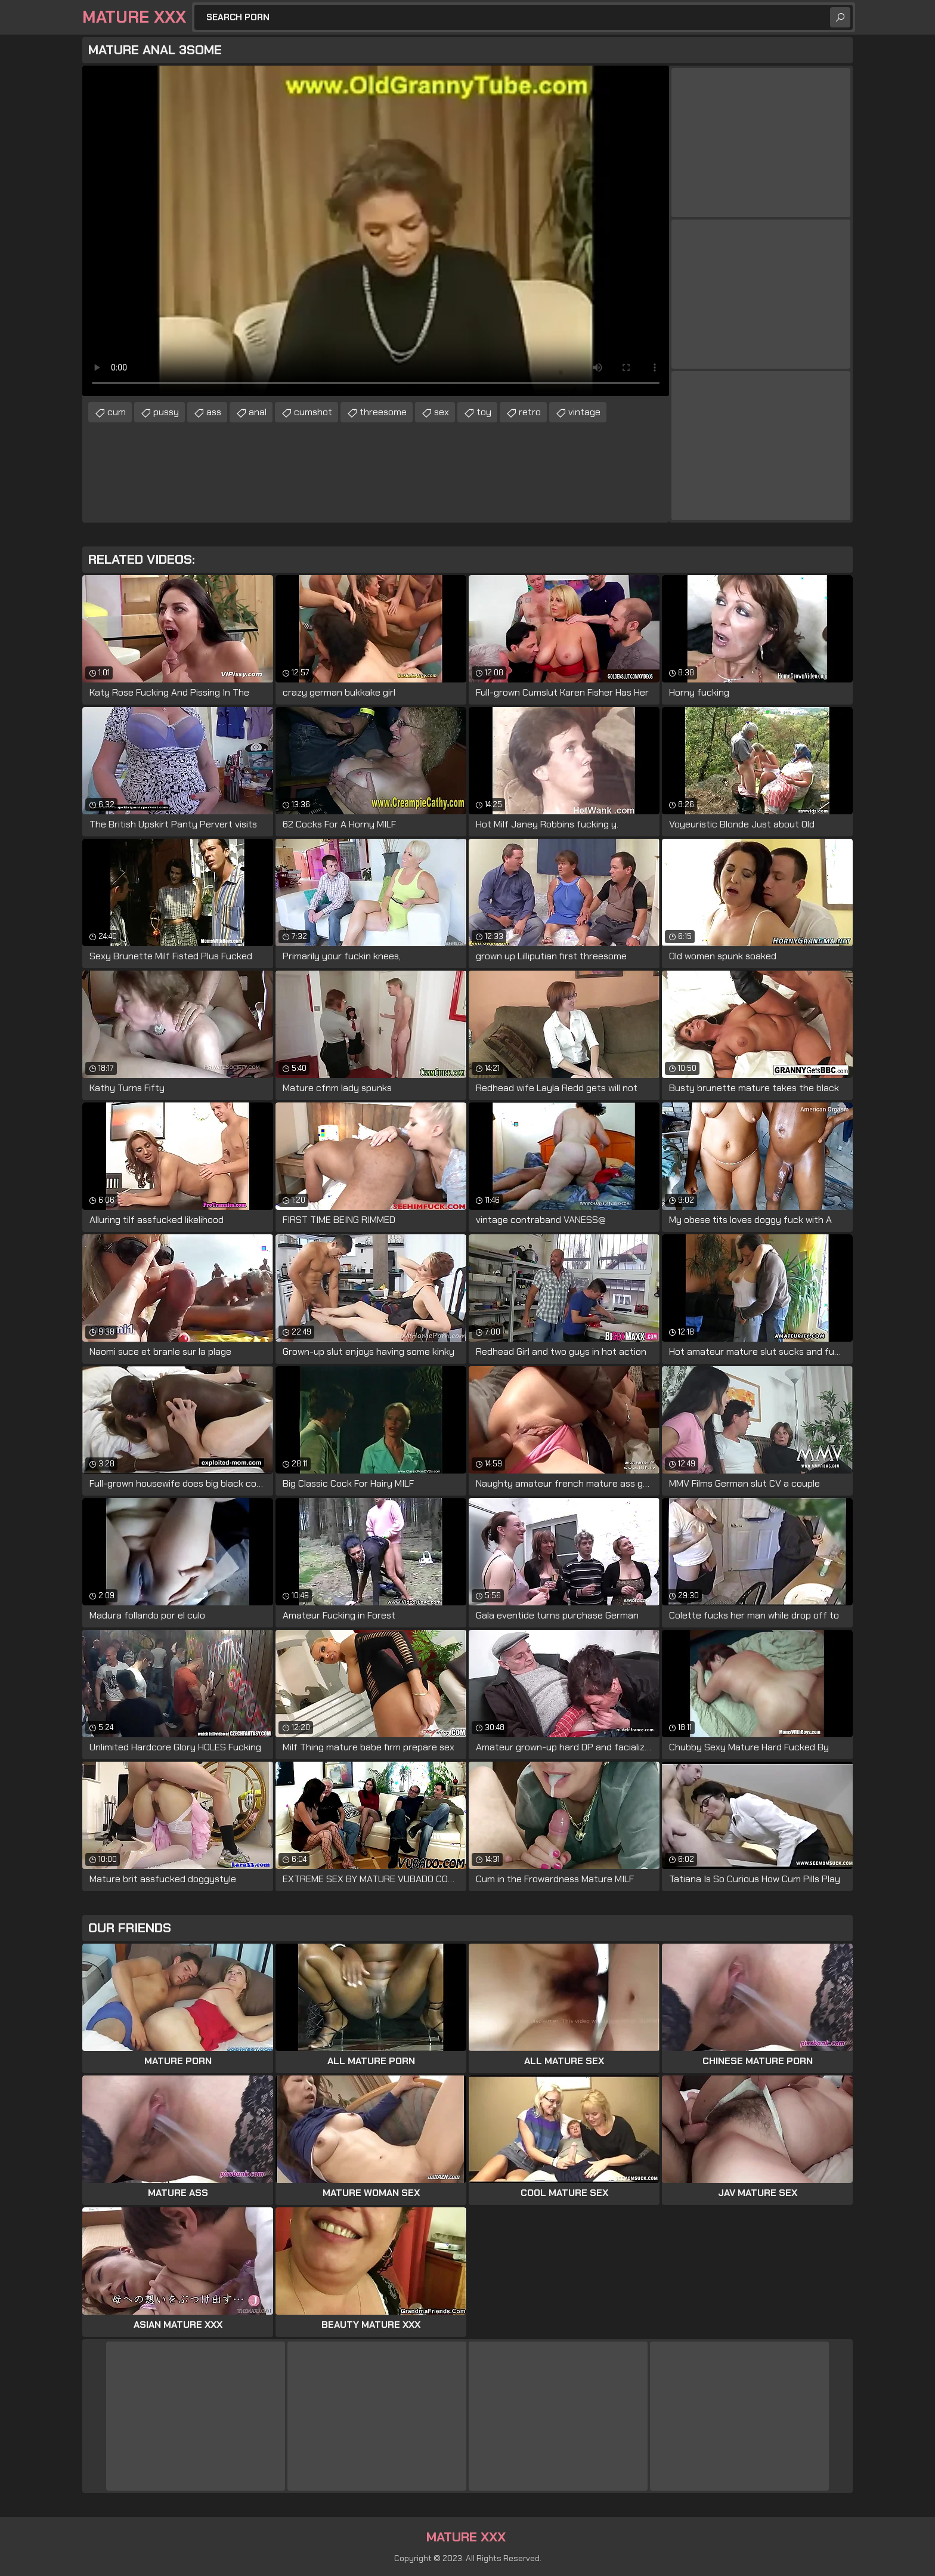  Describe the element at coordinates (375, 231) in the screenshot. I see `Your browser does not support the video tag. .` at that location.